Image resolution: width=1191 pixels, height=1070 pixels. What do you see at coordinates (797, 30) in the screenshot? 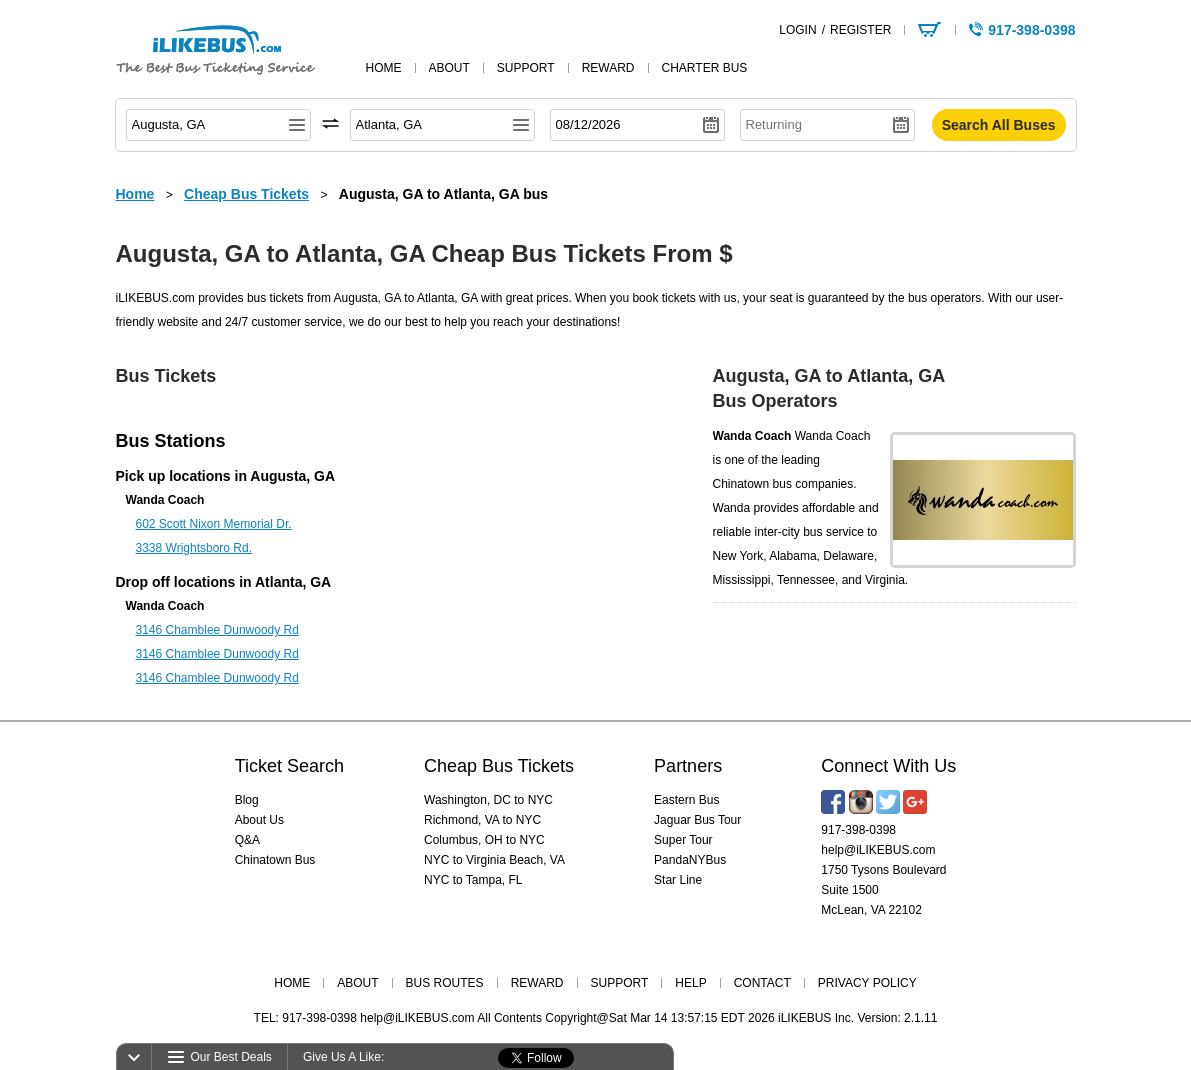
I see `LOGIN` at bounding box center [797, 30].